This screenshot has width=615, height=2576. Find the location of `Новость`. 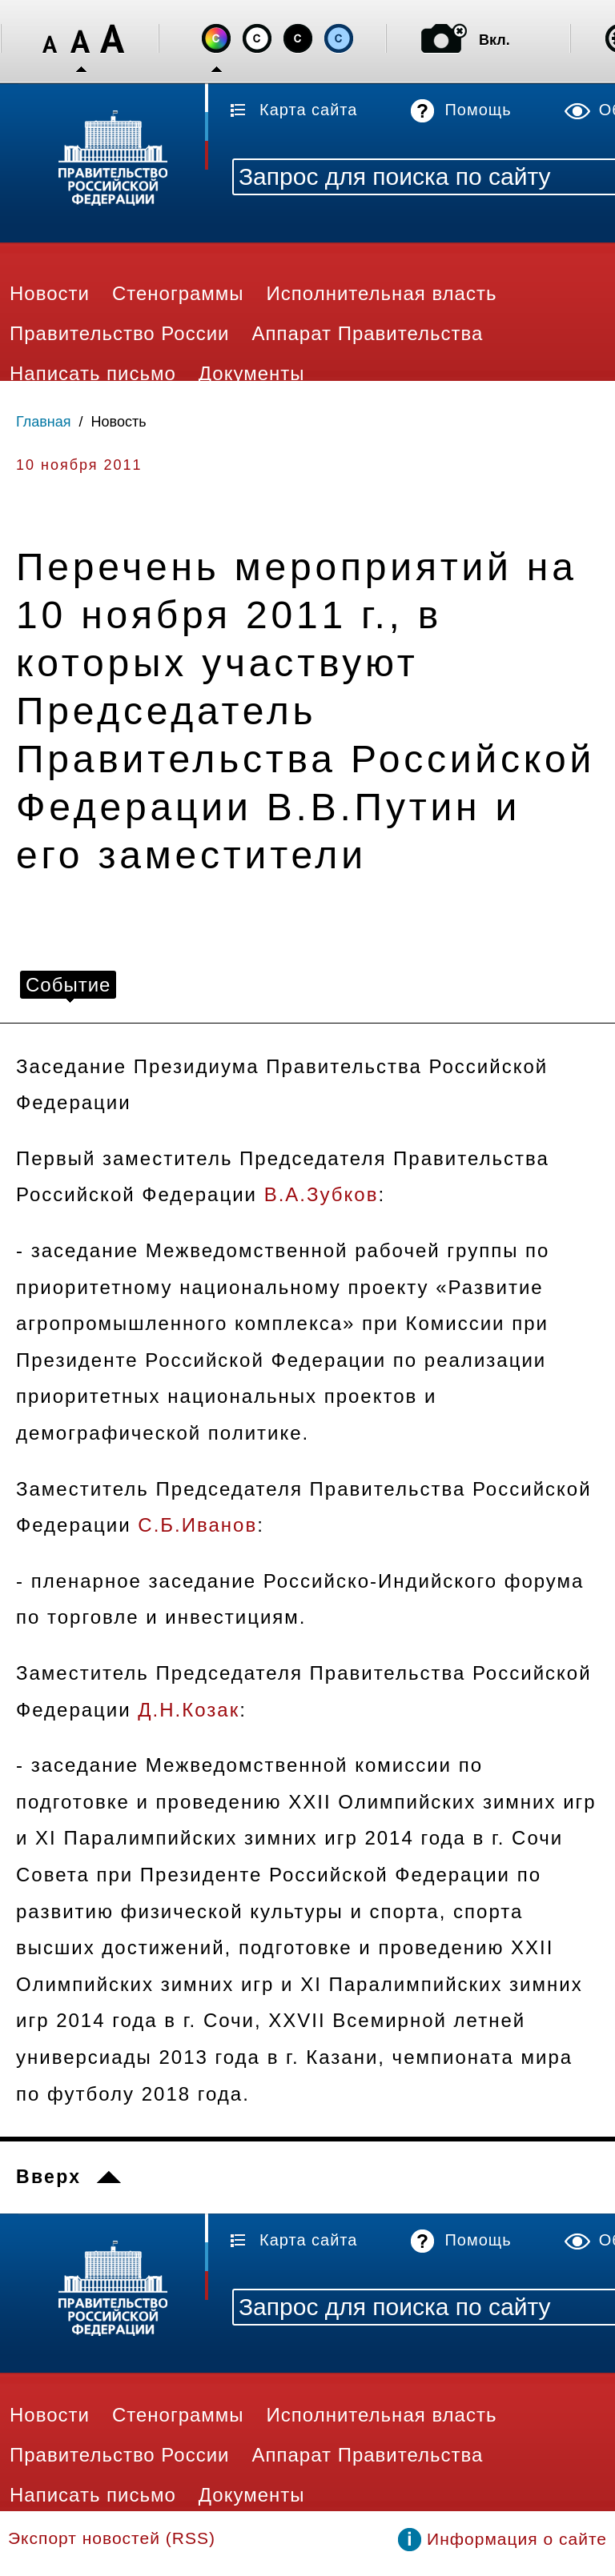

Новость is located at coordinates (119, 422).